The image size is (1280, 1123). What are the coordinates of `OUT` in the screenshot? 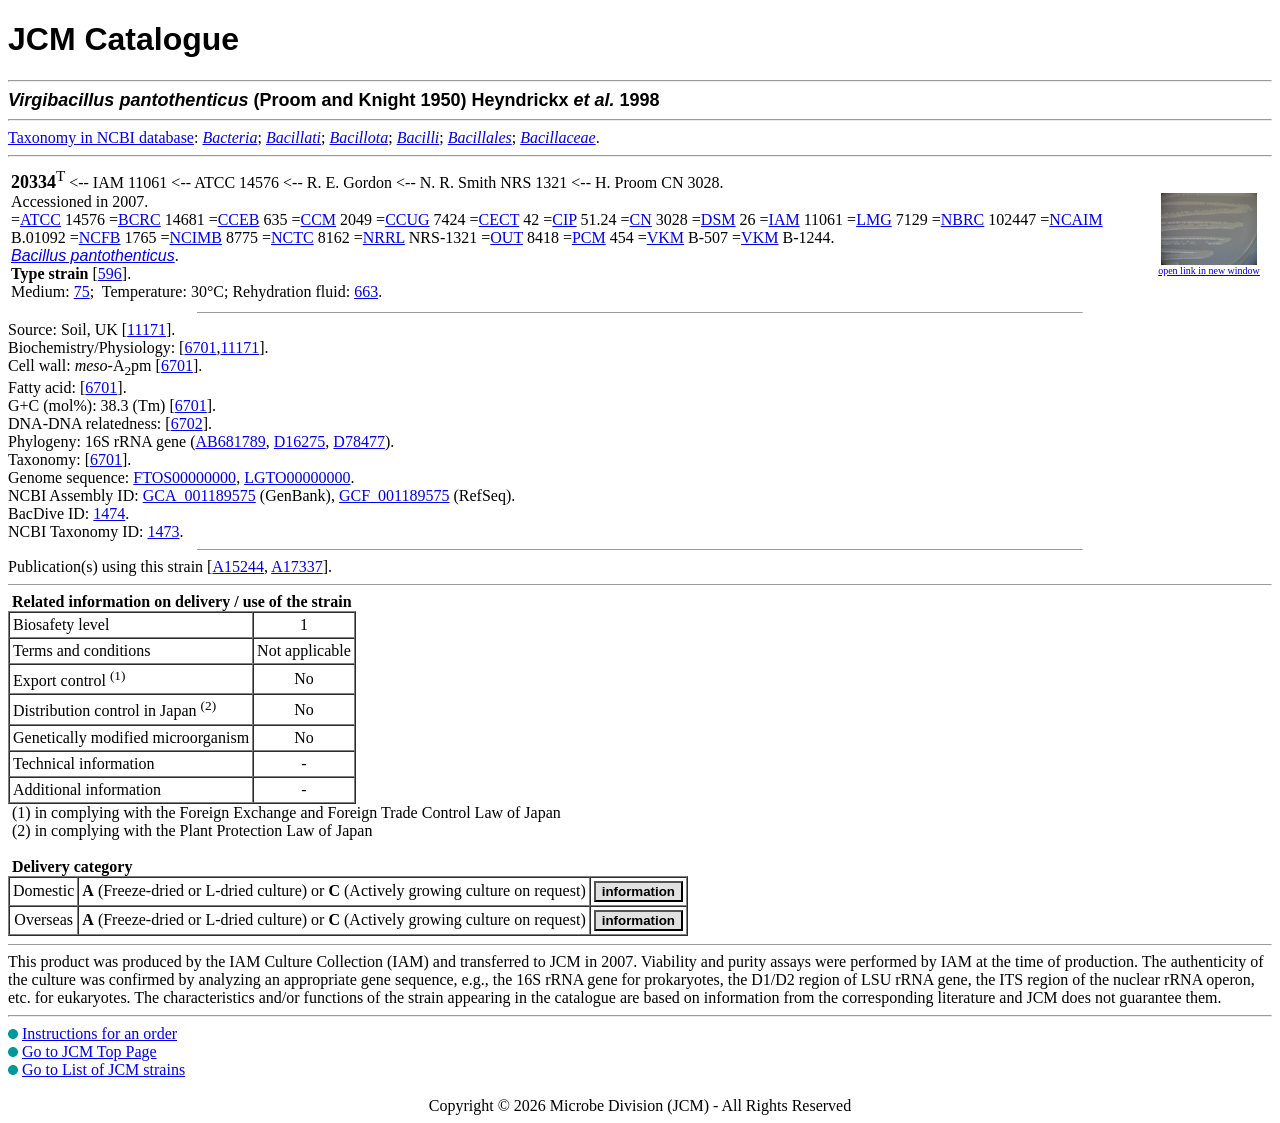 It's located at (506, 237).